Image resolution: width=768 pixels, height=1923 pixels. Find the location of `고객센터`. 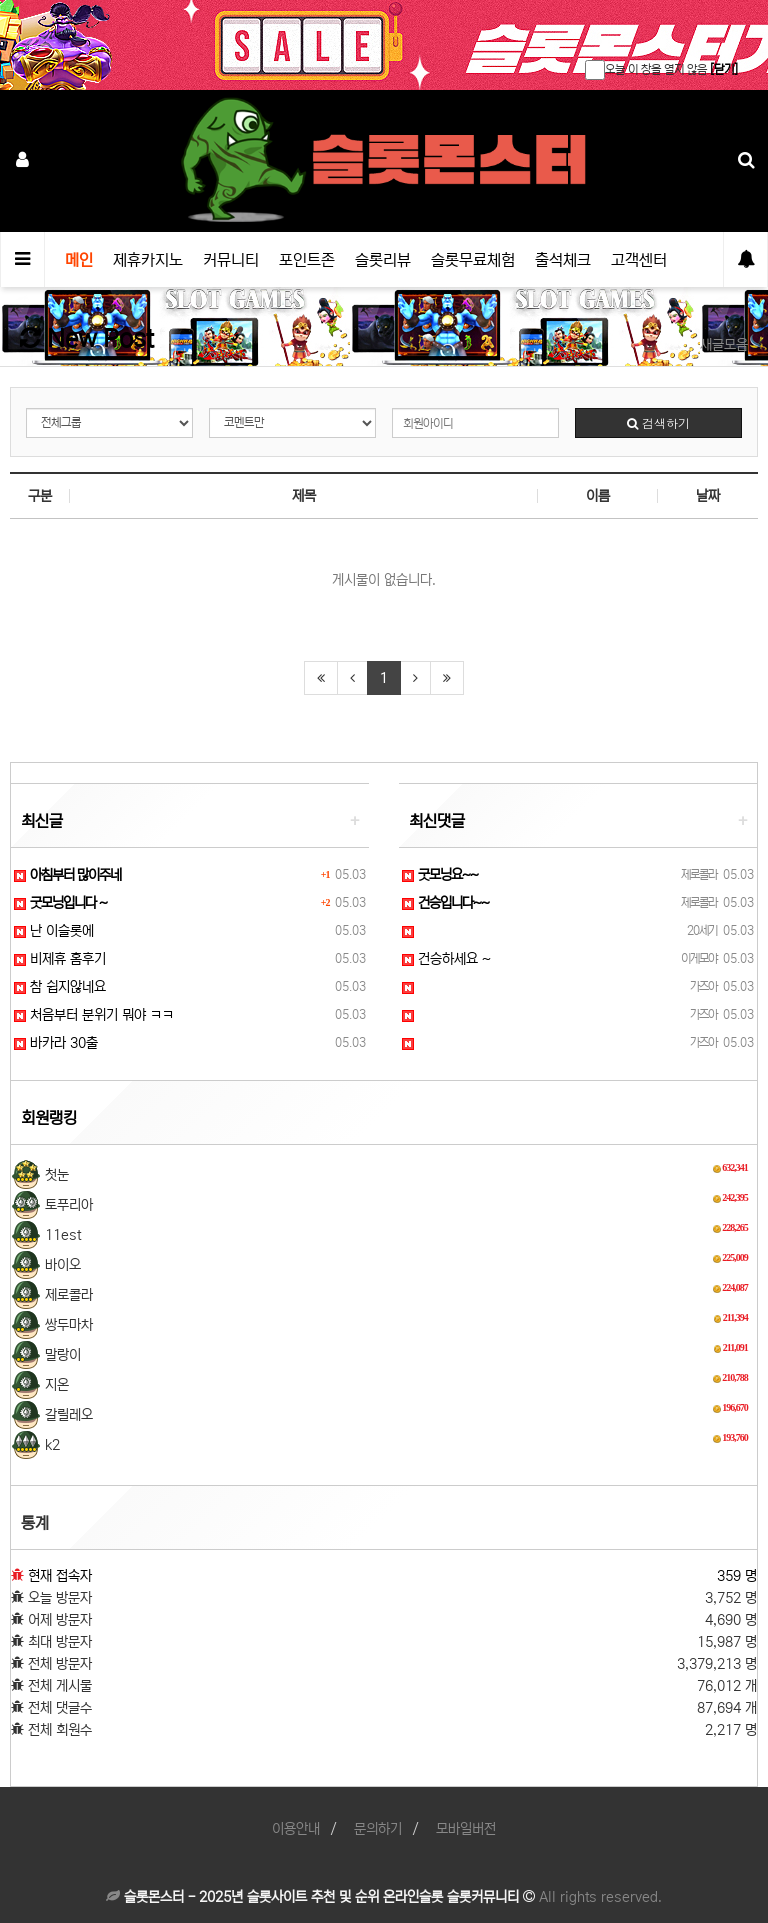

고객센터 is located at coordinates (639, 260).